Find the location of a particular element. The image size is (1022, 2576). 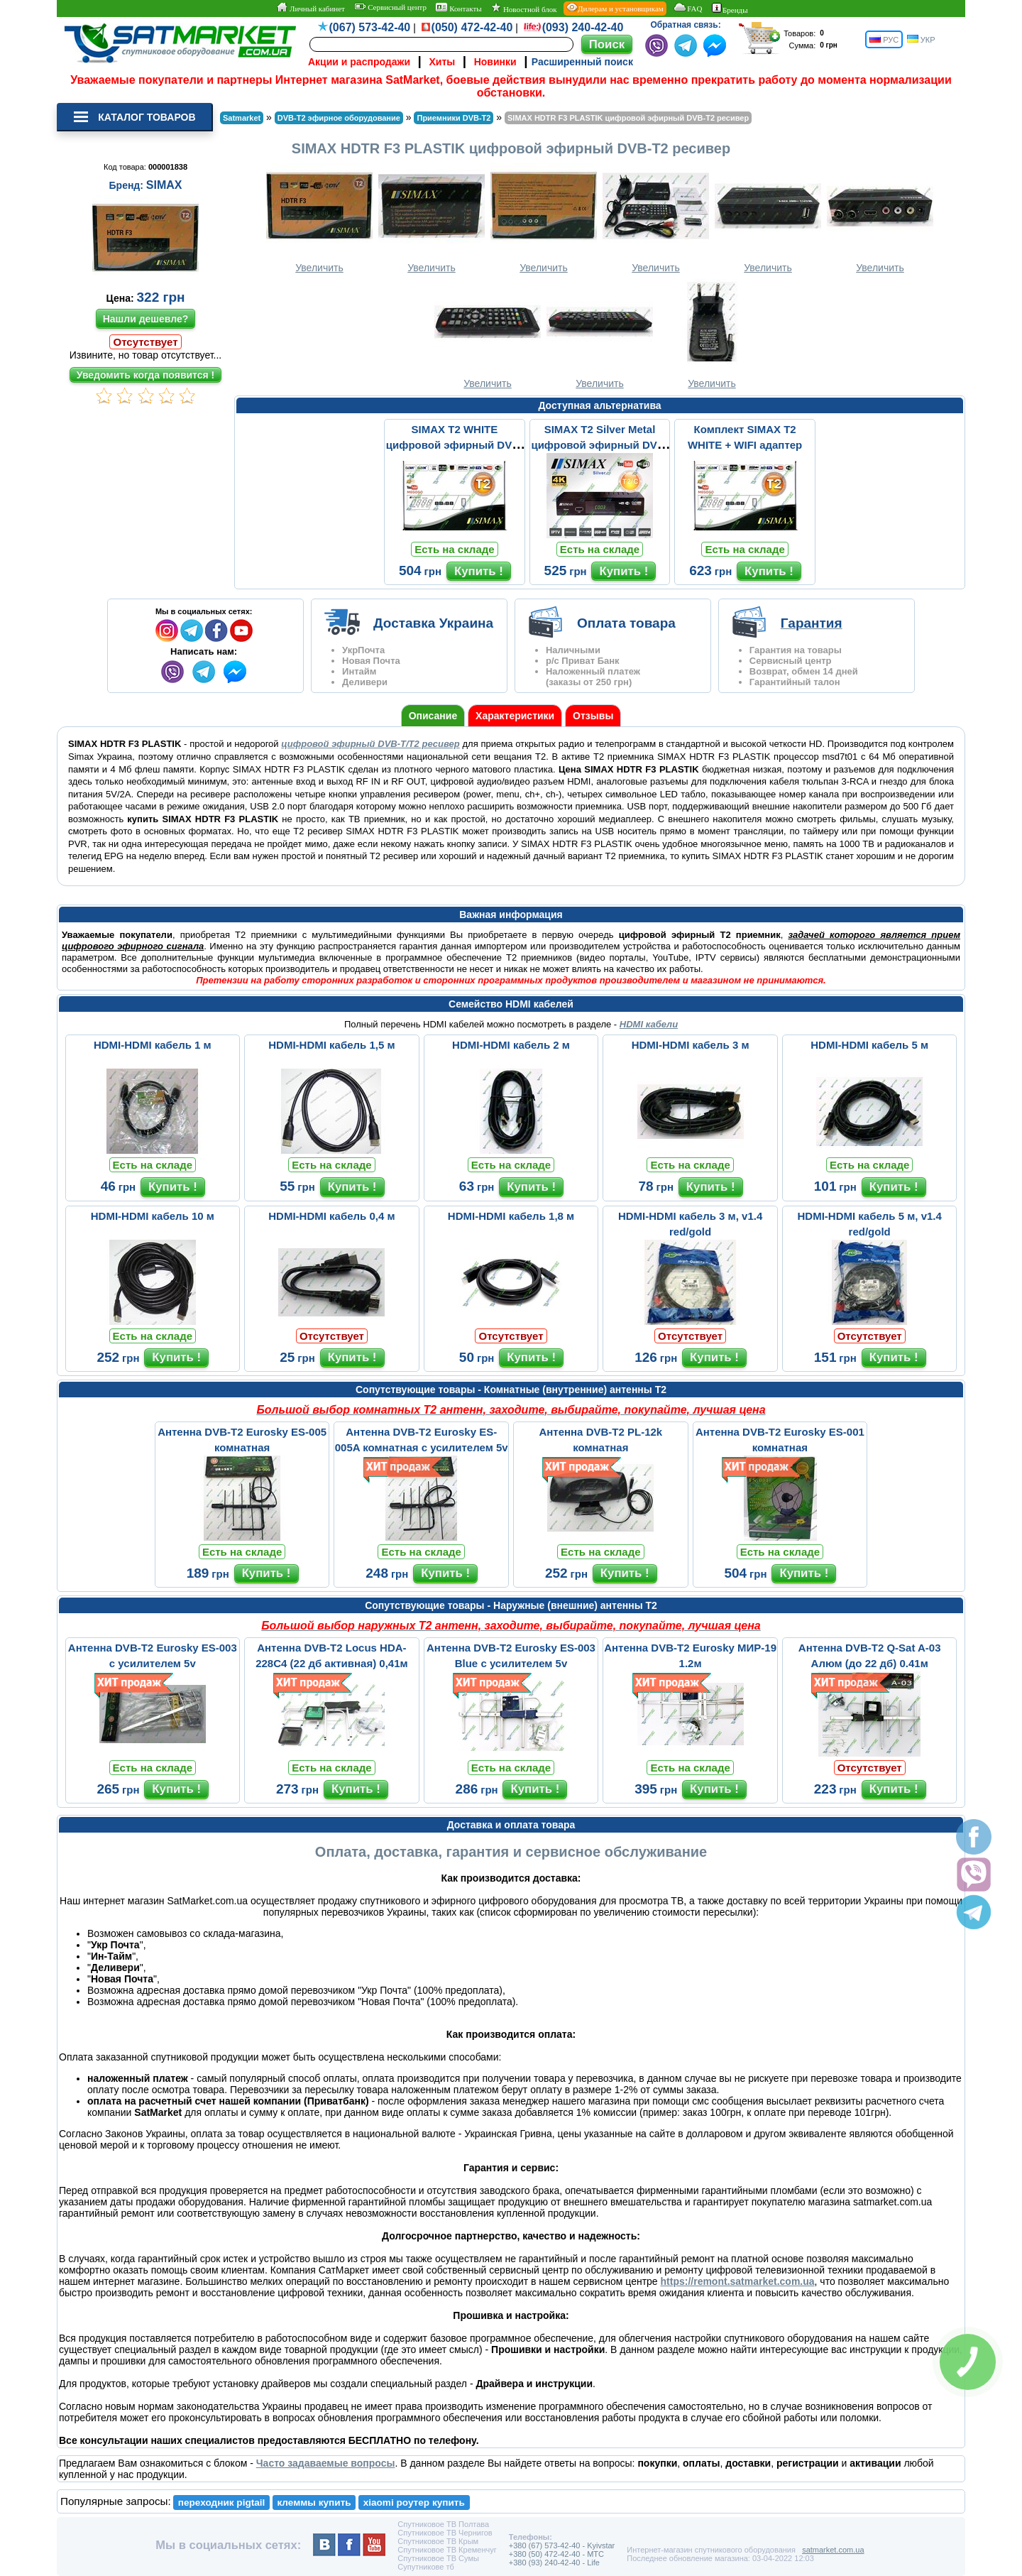

Сервисный центр is located at coordinates (390, 7).